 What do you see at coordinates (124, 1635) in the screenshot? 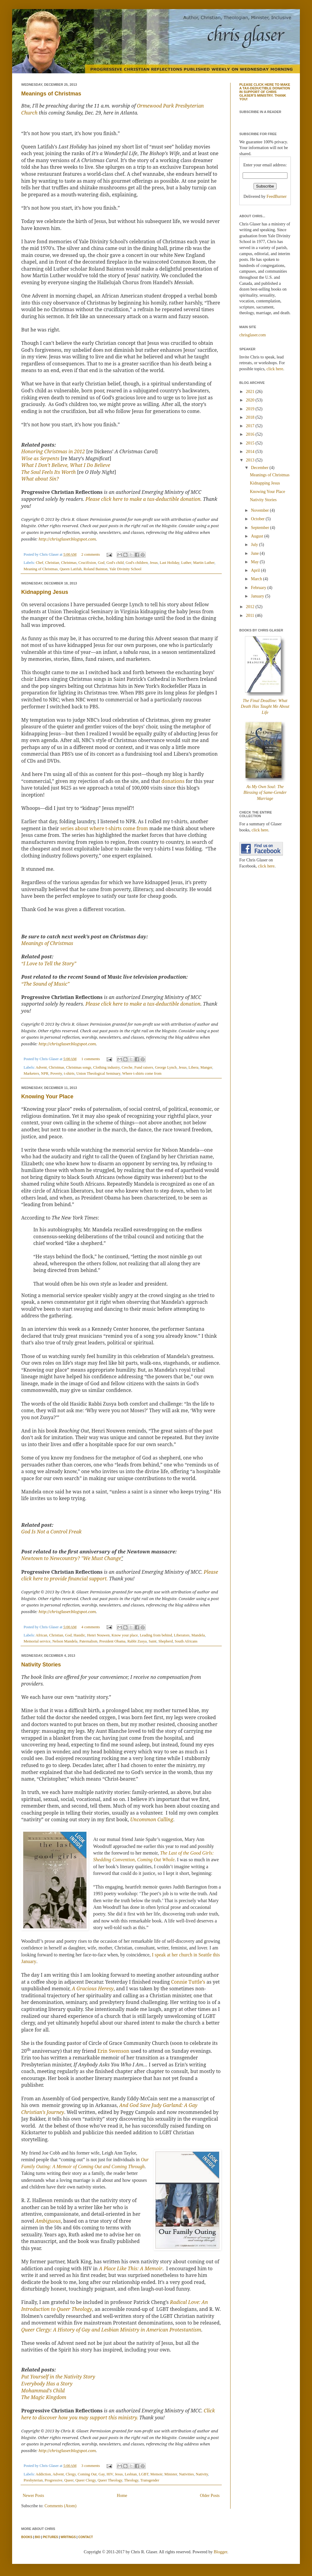
I see `Know your place` at bounding box center [124, 1635].